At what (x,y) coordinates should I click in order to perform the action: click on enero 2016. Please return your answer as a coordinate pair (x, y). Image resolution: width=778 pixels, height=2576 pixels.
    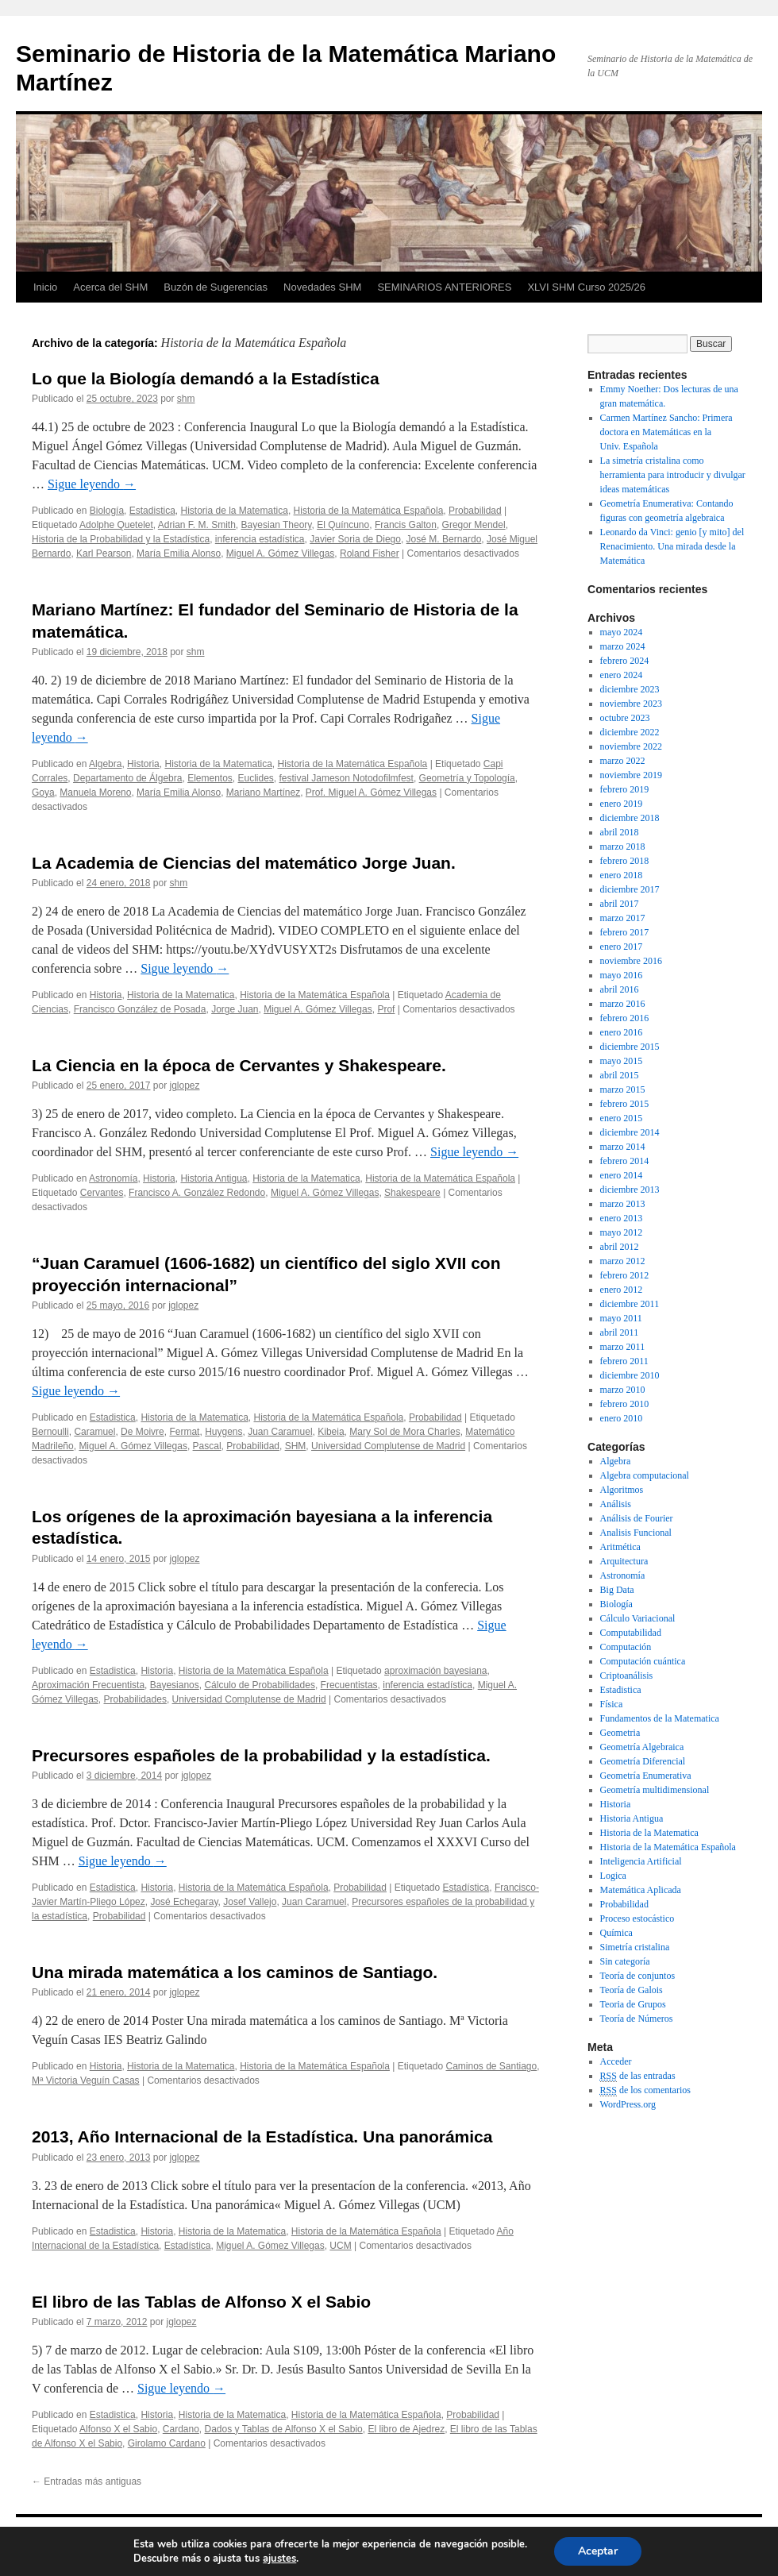
    Looking at the image, I should click on (621, 1032).